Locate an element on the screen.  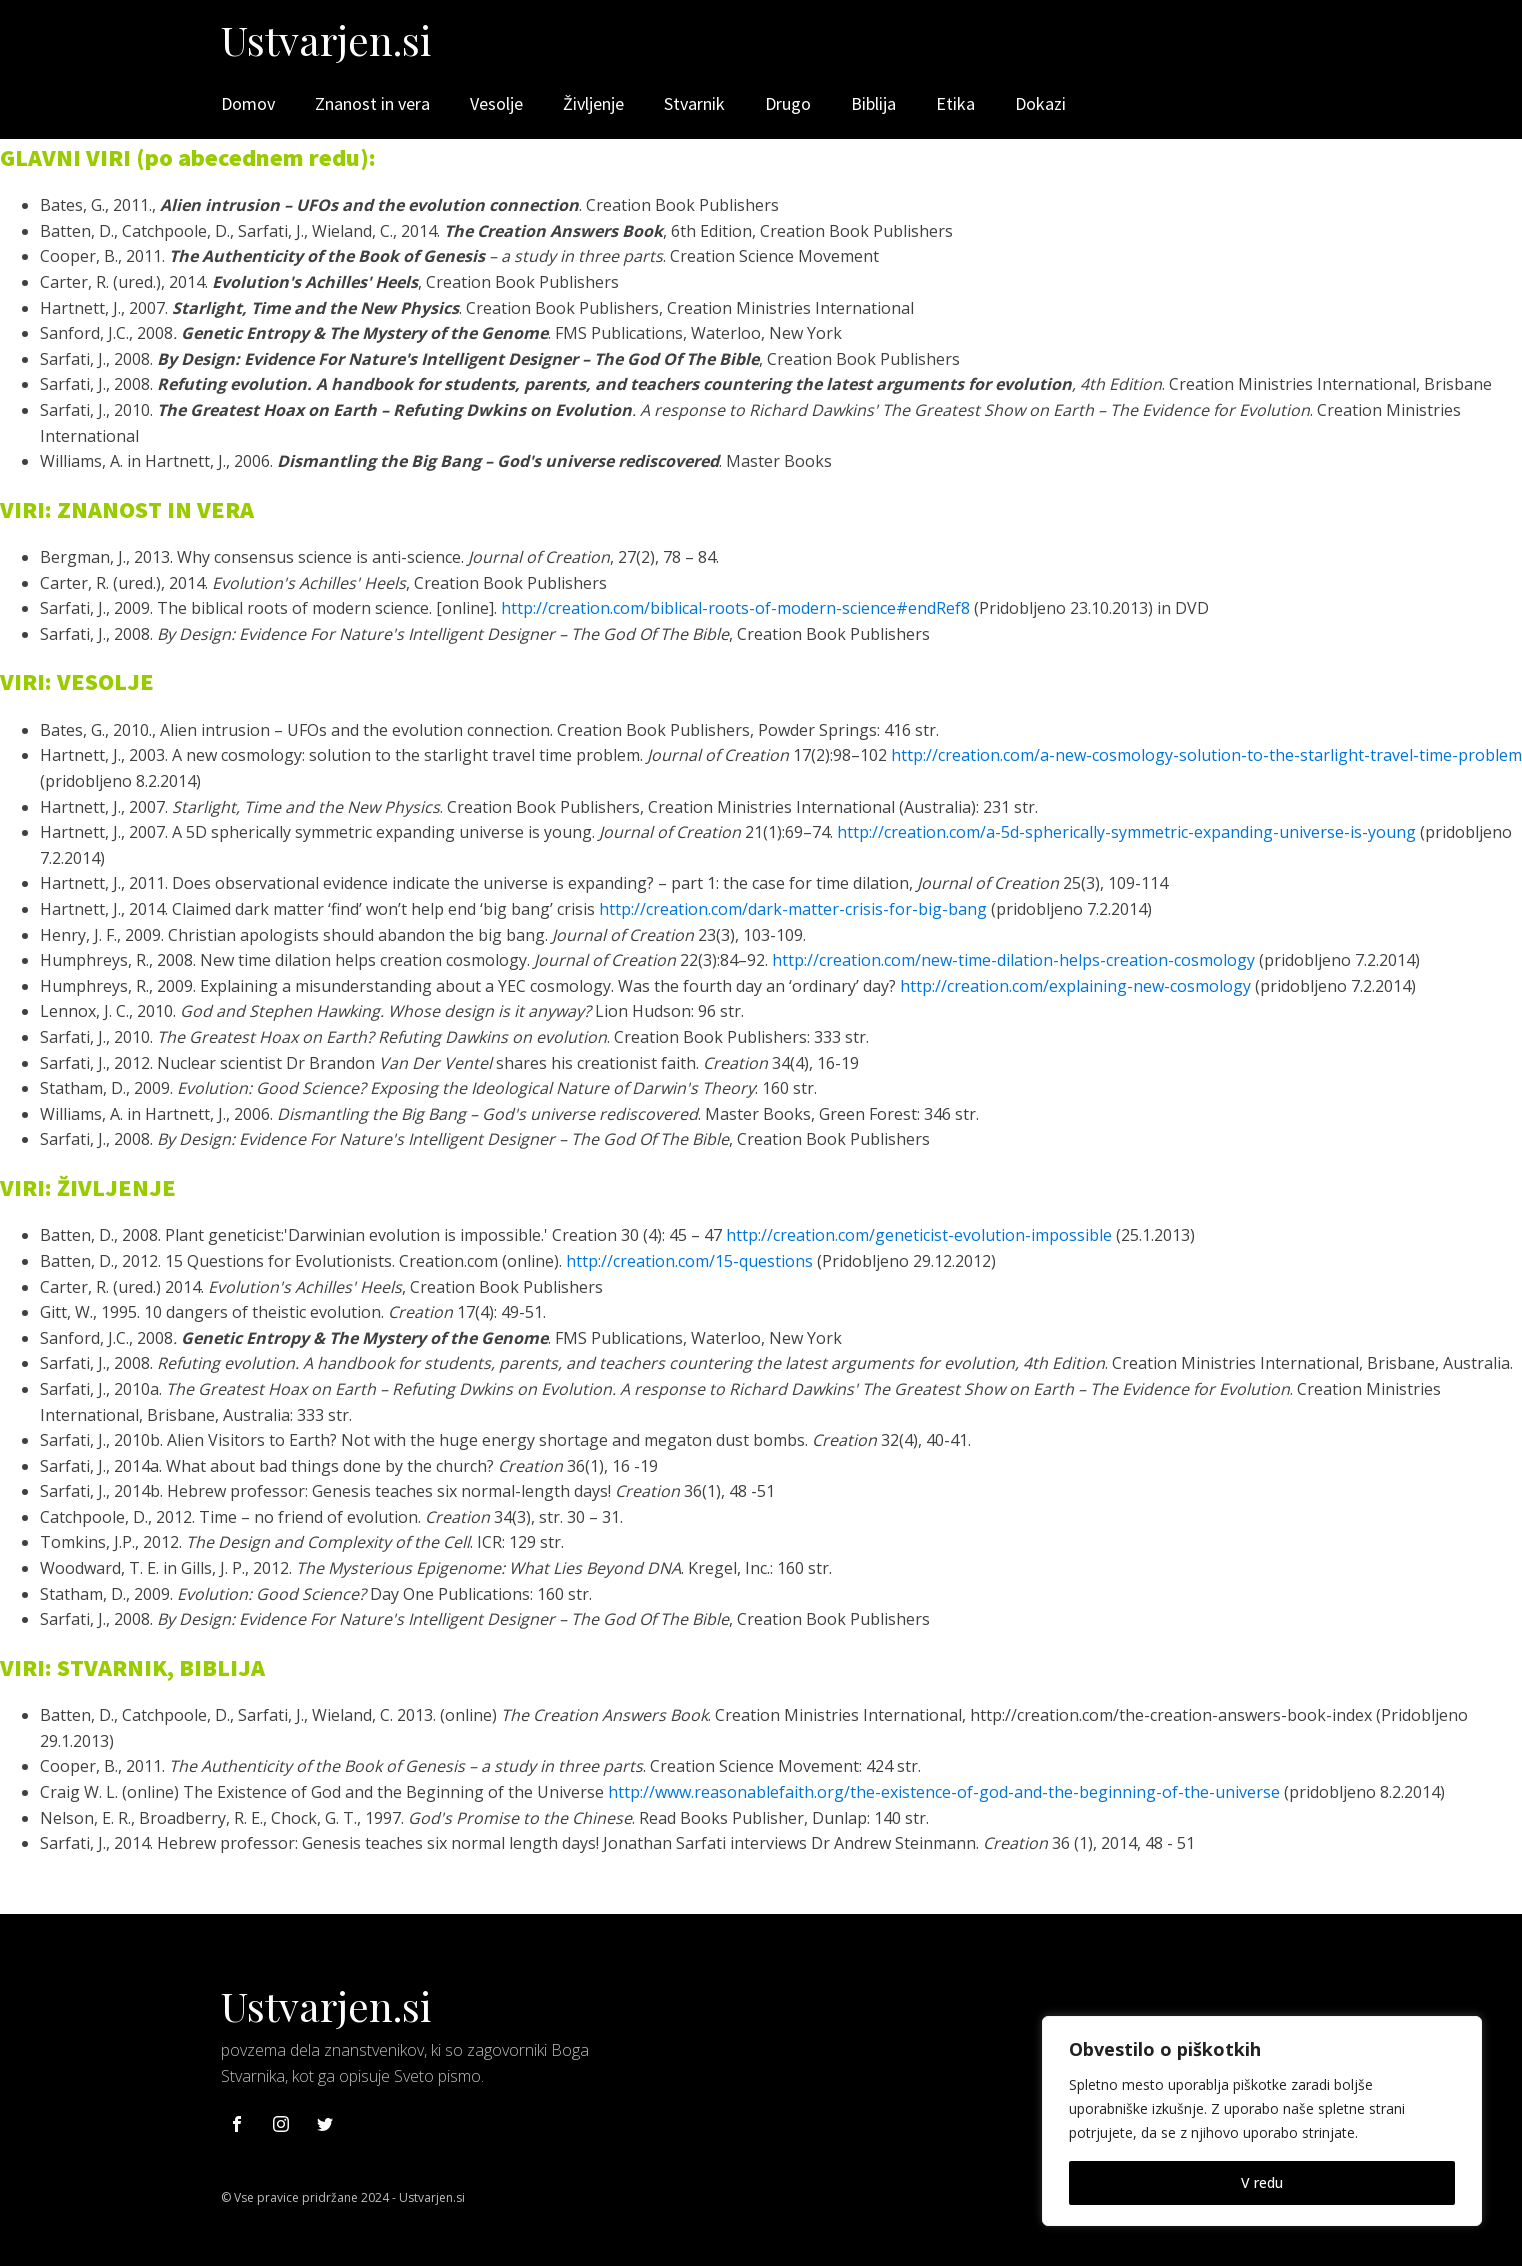
http://creation.com/geneticist-evolution-impossible is located at coordinates (919, 1235).